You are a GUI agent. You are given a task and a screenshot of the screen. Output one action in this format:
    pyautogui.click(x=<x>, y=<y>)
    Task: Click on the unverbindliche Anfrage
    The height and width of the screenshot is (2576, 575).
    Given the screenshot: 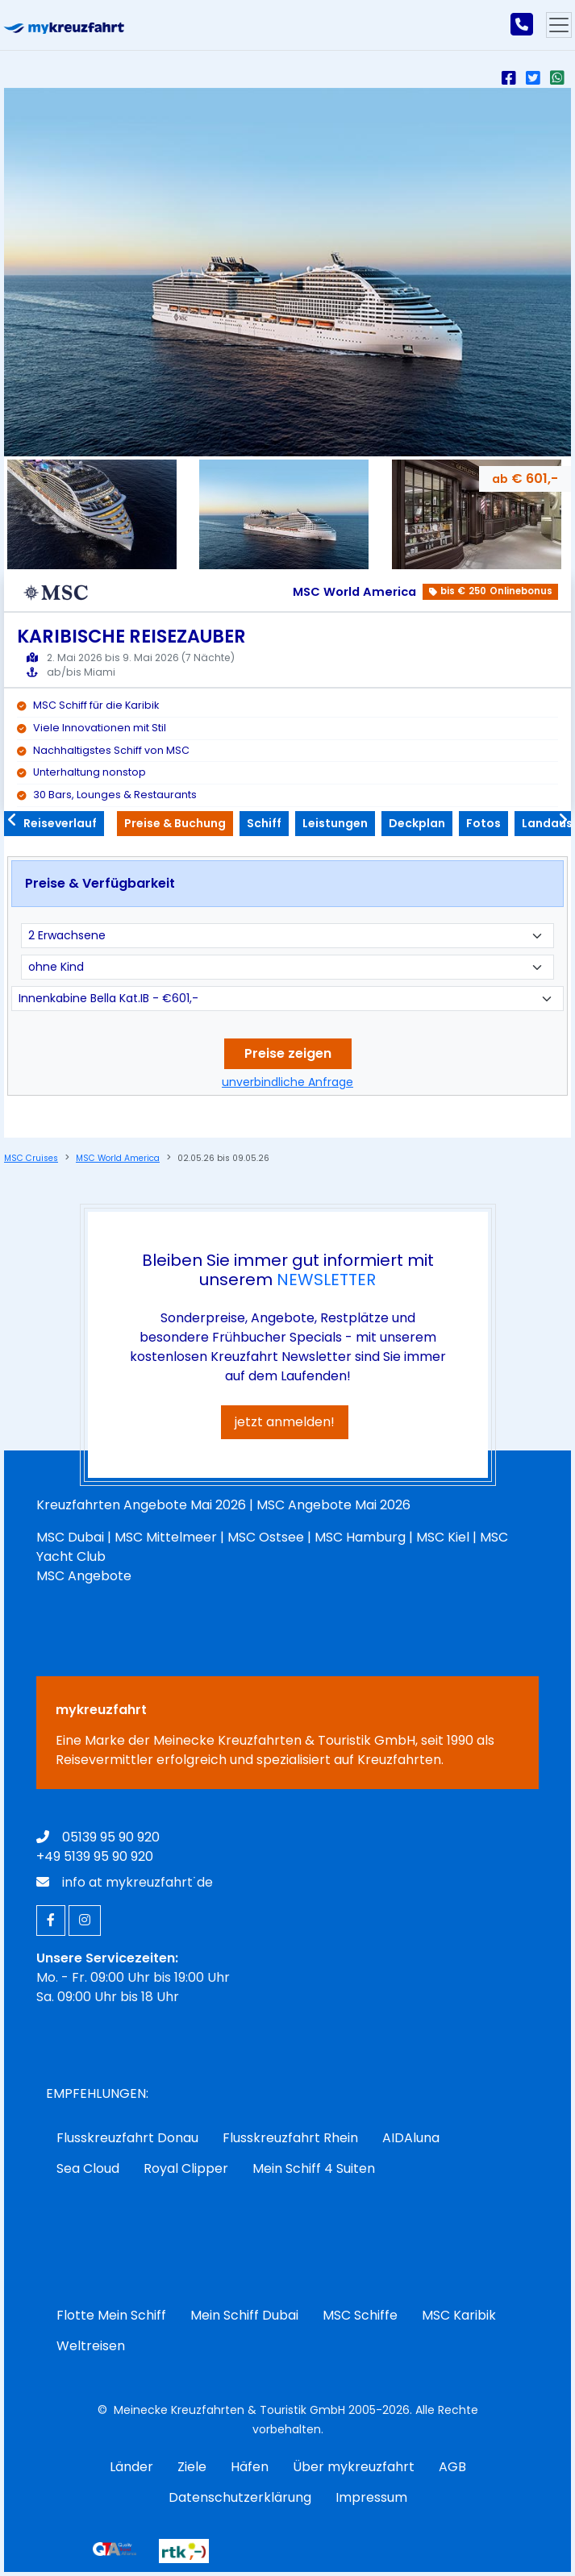 What is the action you would take?
    pyautogui.click(x=287, y=1082)
    